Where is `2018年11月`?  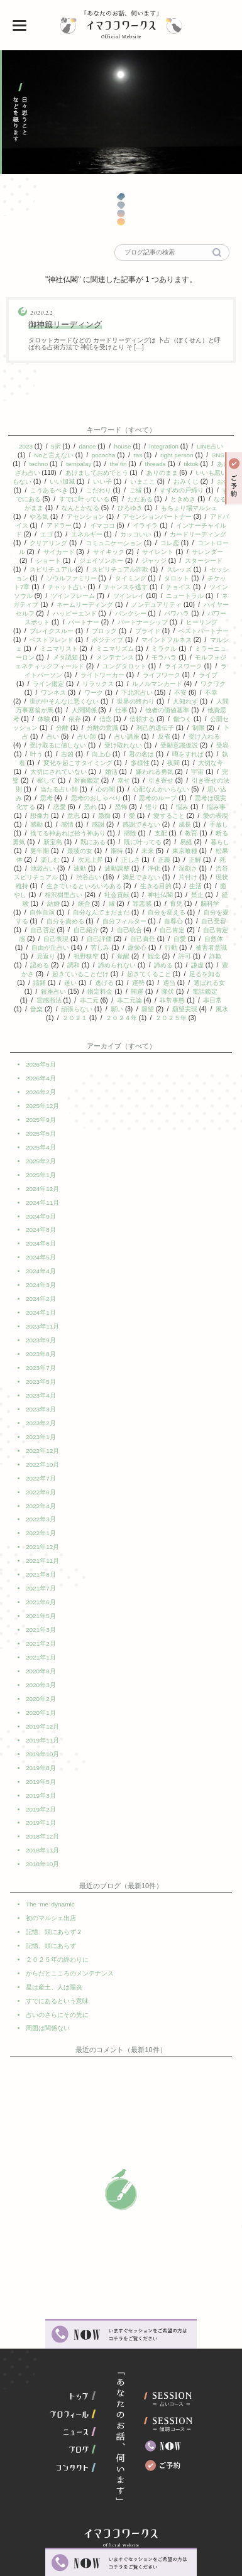
2018年11月 is located at coordinates (42, 1825).